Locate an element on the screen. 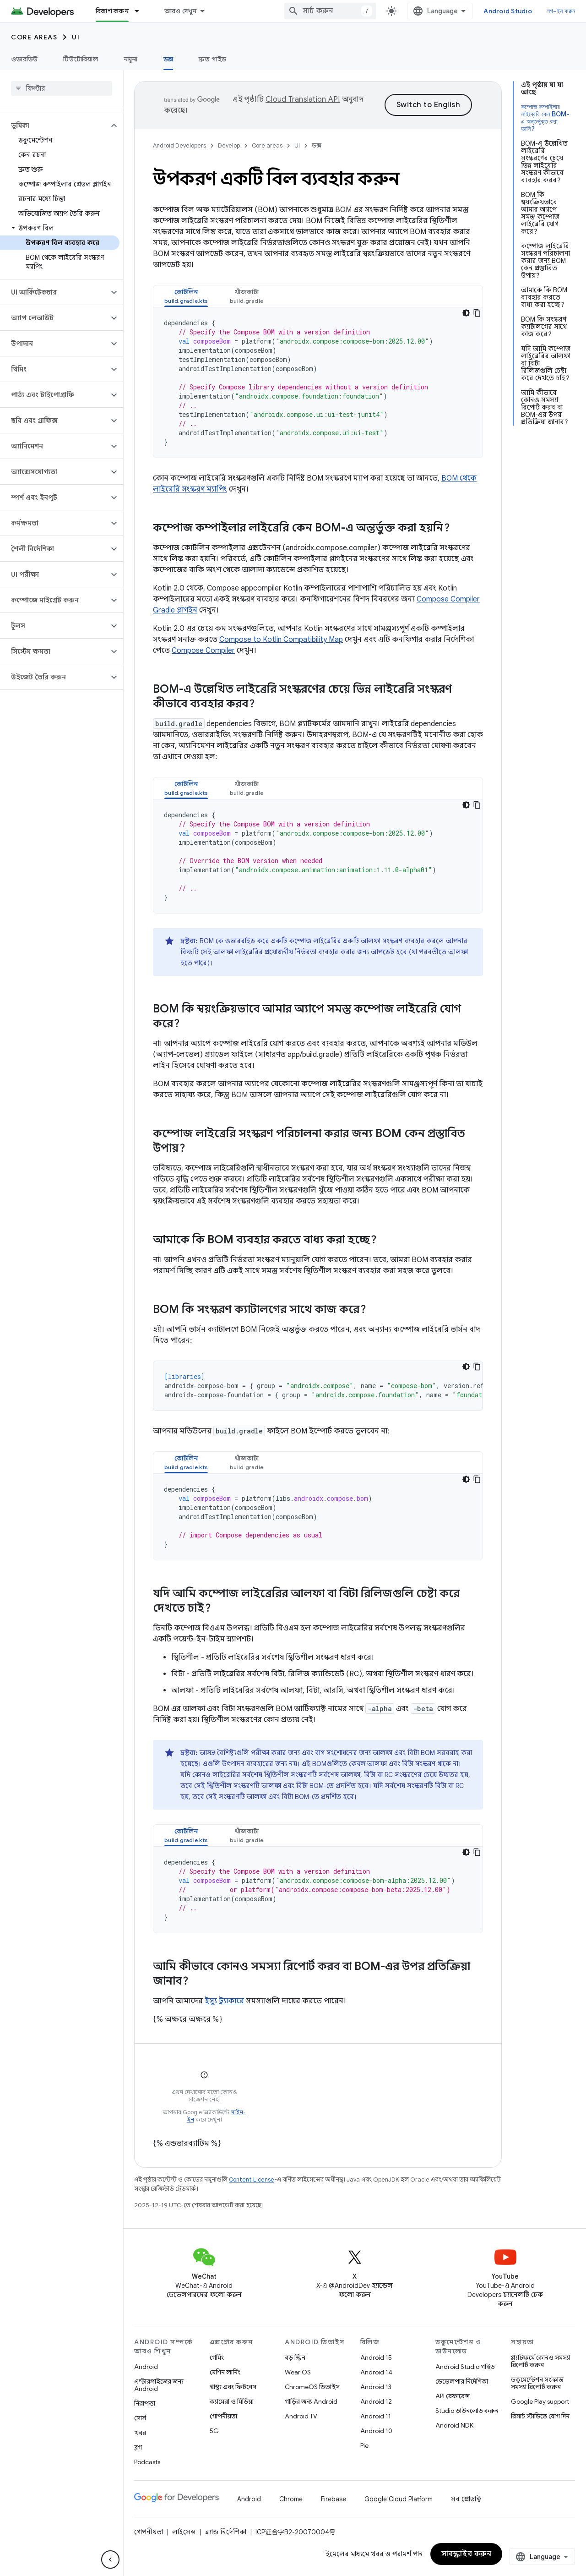  [tab] is located at coordinates (186, 296).